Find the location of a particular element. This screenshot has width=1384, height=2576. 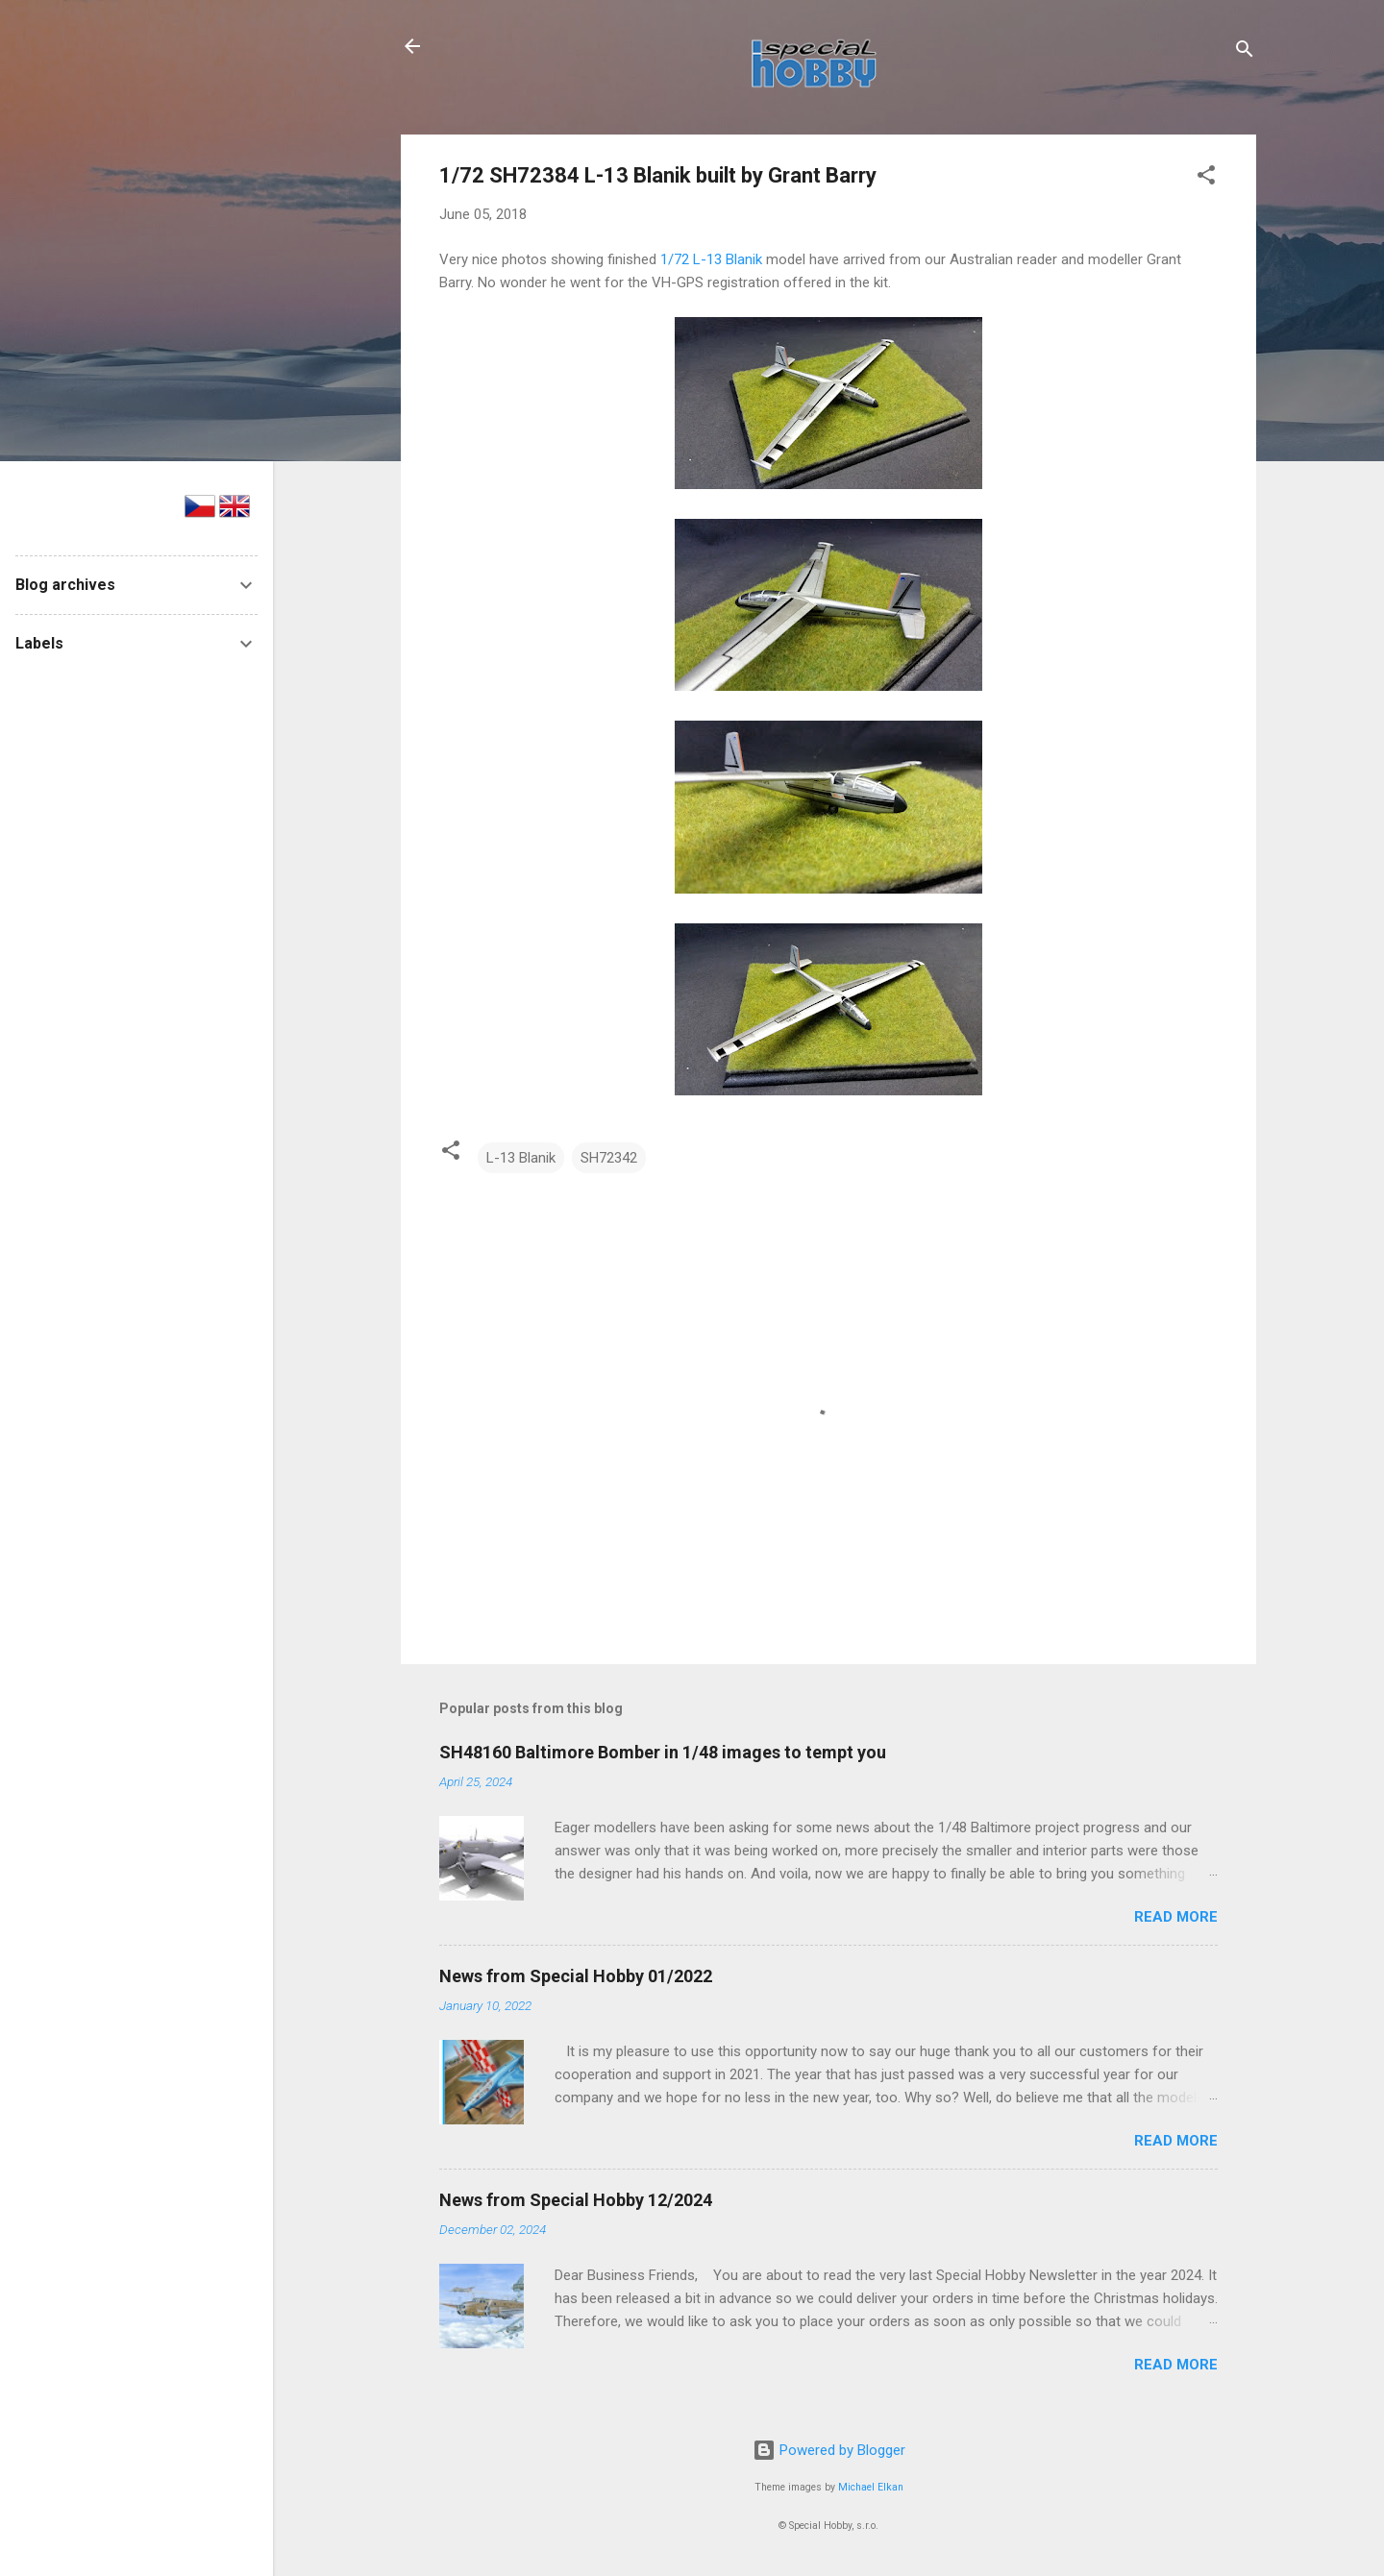

News from Special Hobby 01/2022 is located at coordinates (575, 1976).